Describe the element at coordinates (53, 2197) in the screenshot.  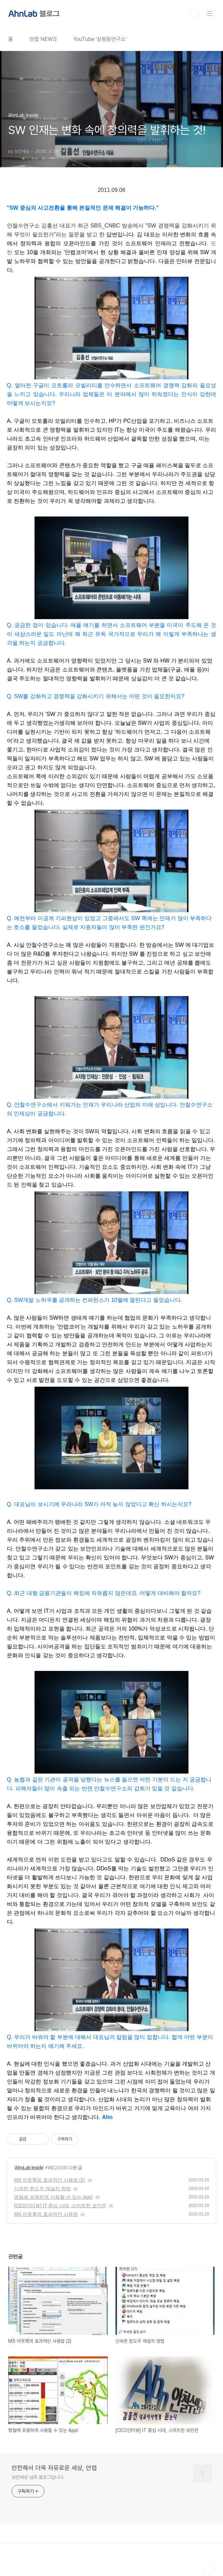
I see `명절에 유용하게 사용할 수 있는 App!` at that location.